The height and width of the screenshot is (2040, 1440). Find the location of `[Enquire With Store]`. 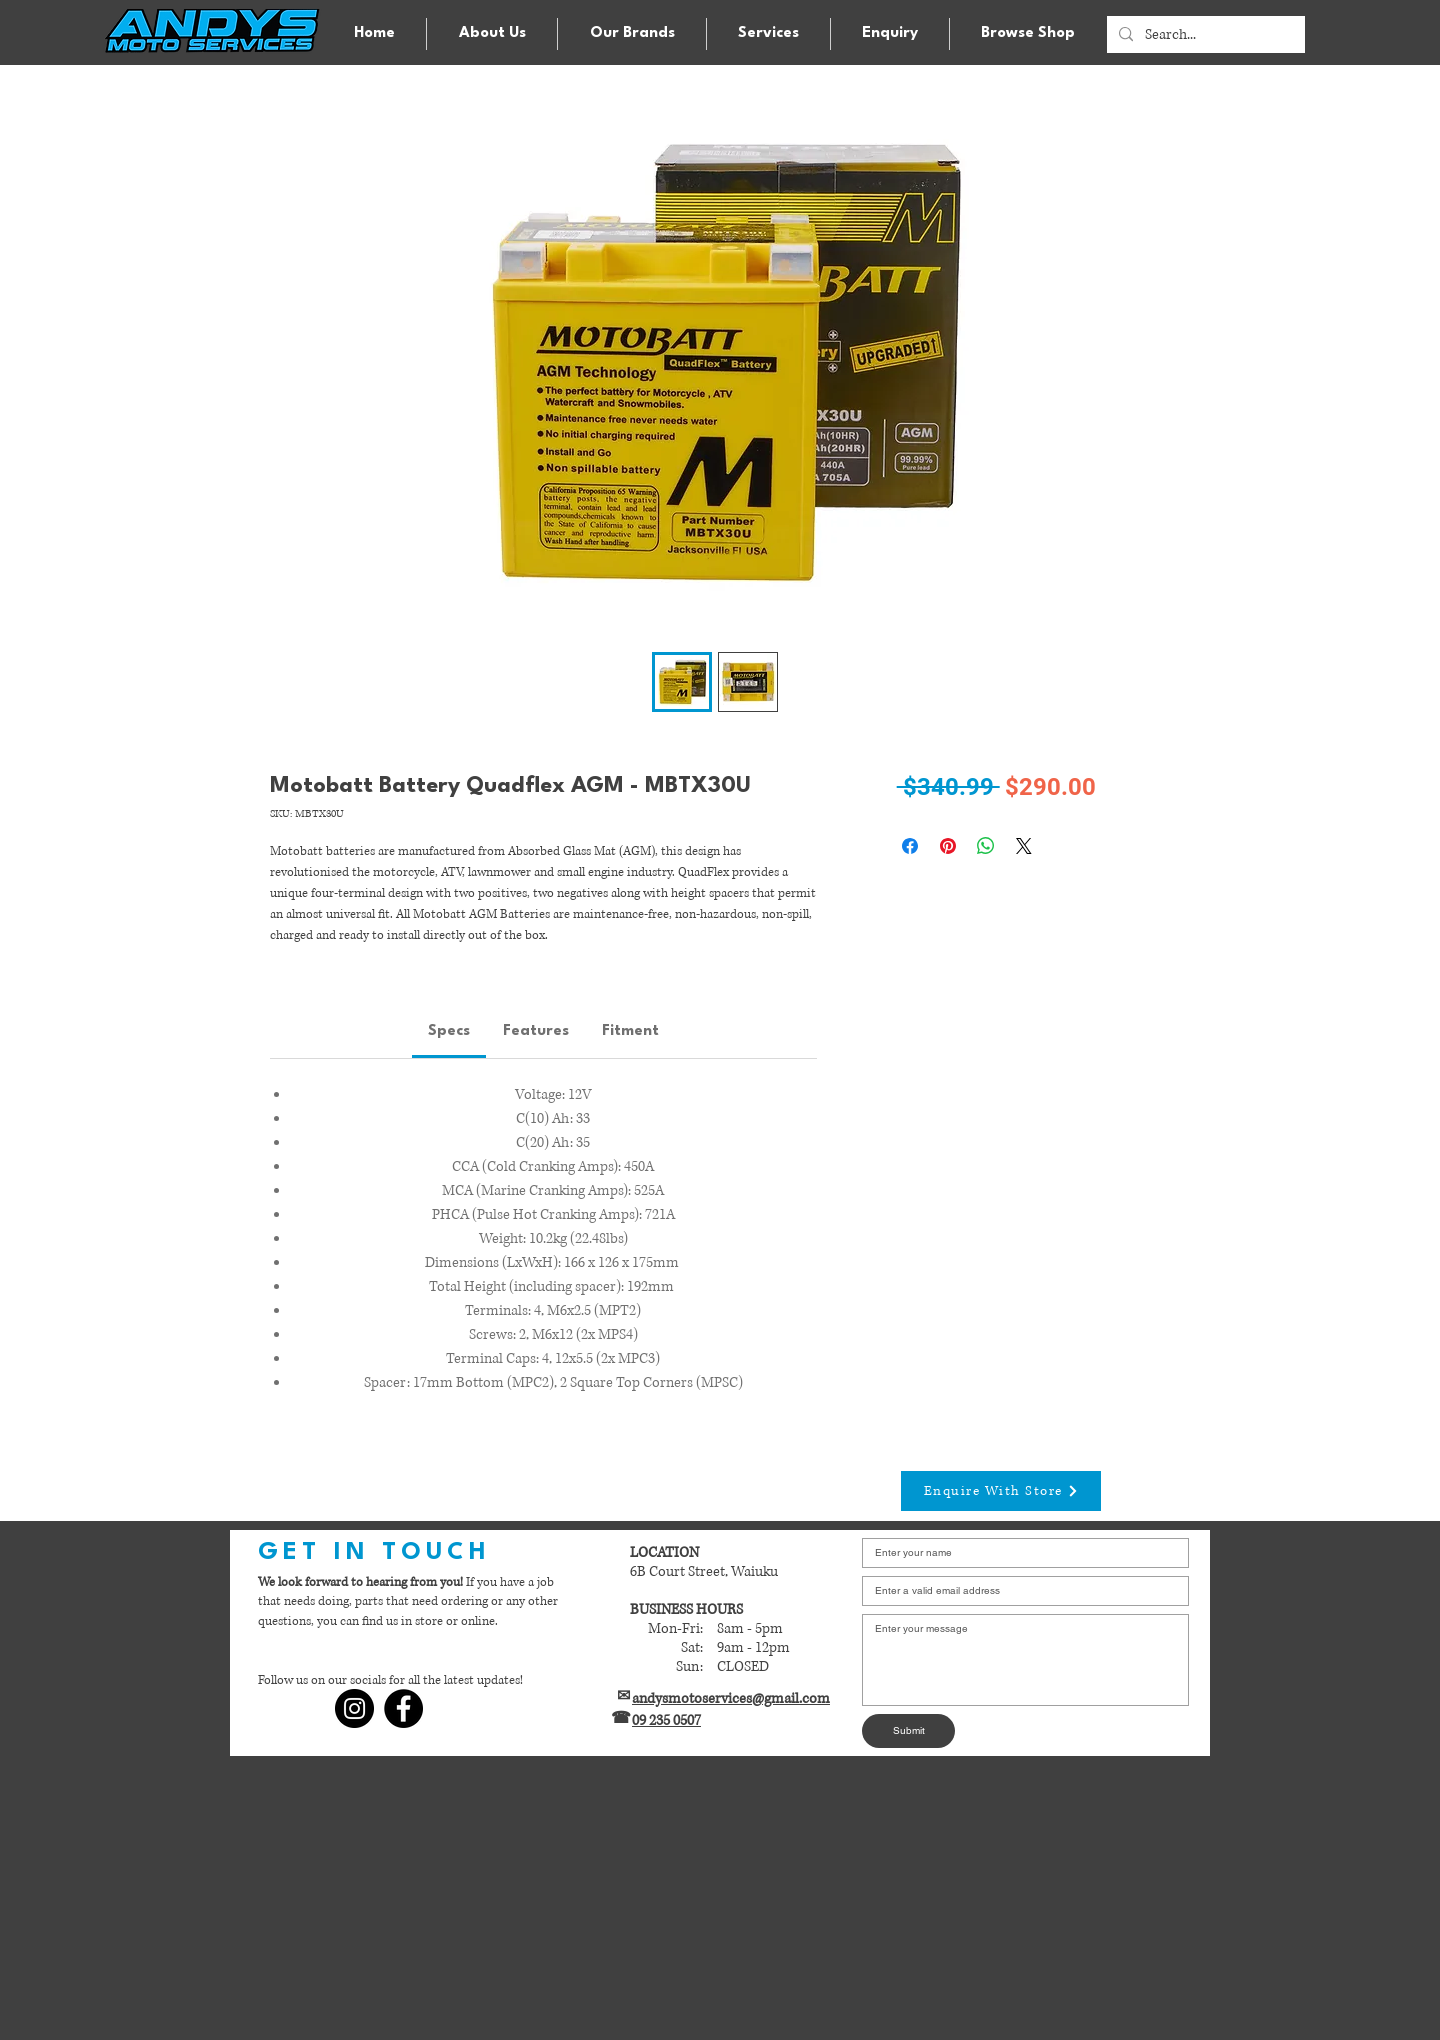

[Enquire With Store] is located at coordinates (1001, 1491).